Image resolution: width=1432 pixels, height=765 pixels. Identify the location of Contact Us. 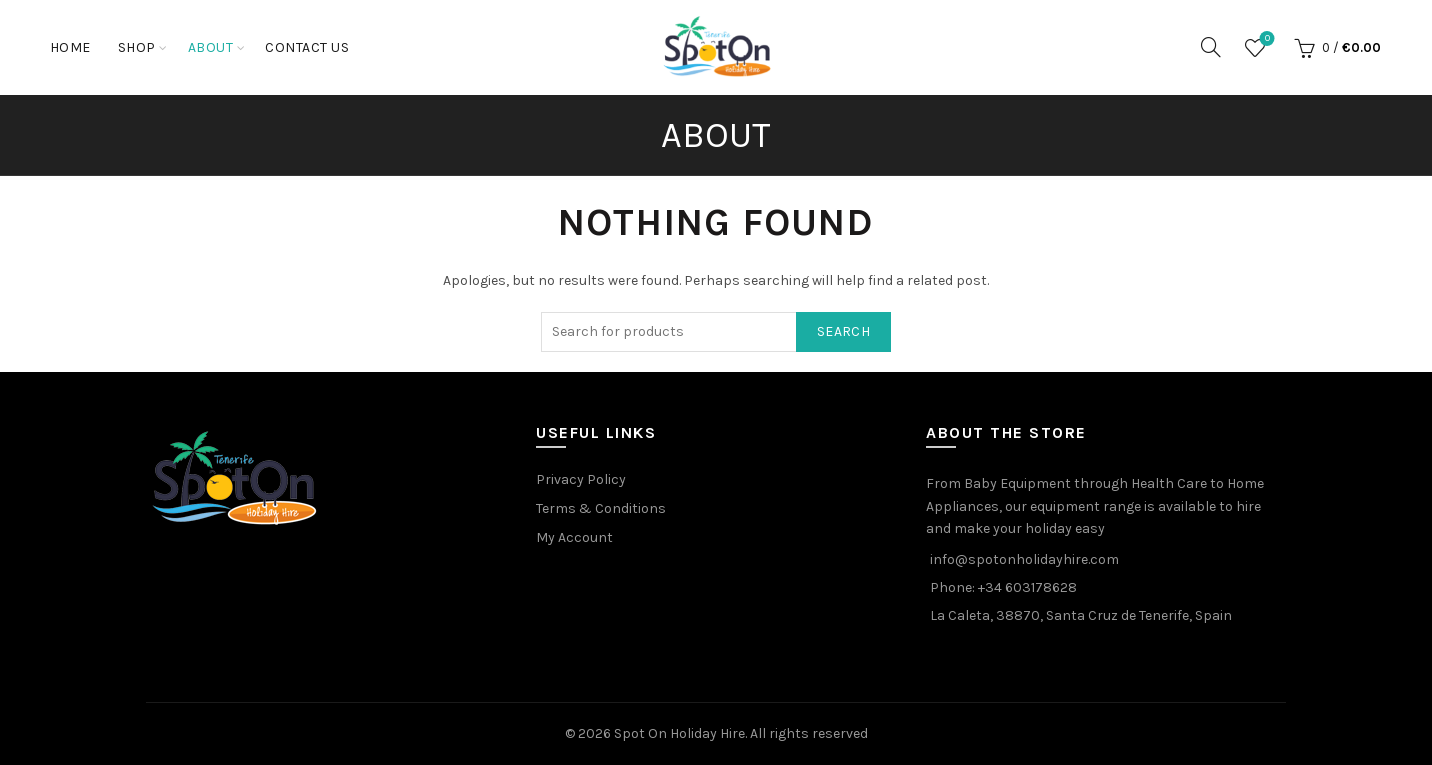
(307, 47).